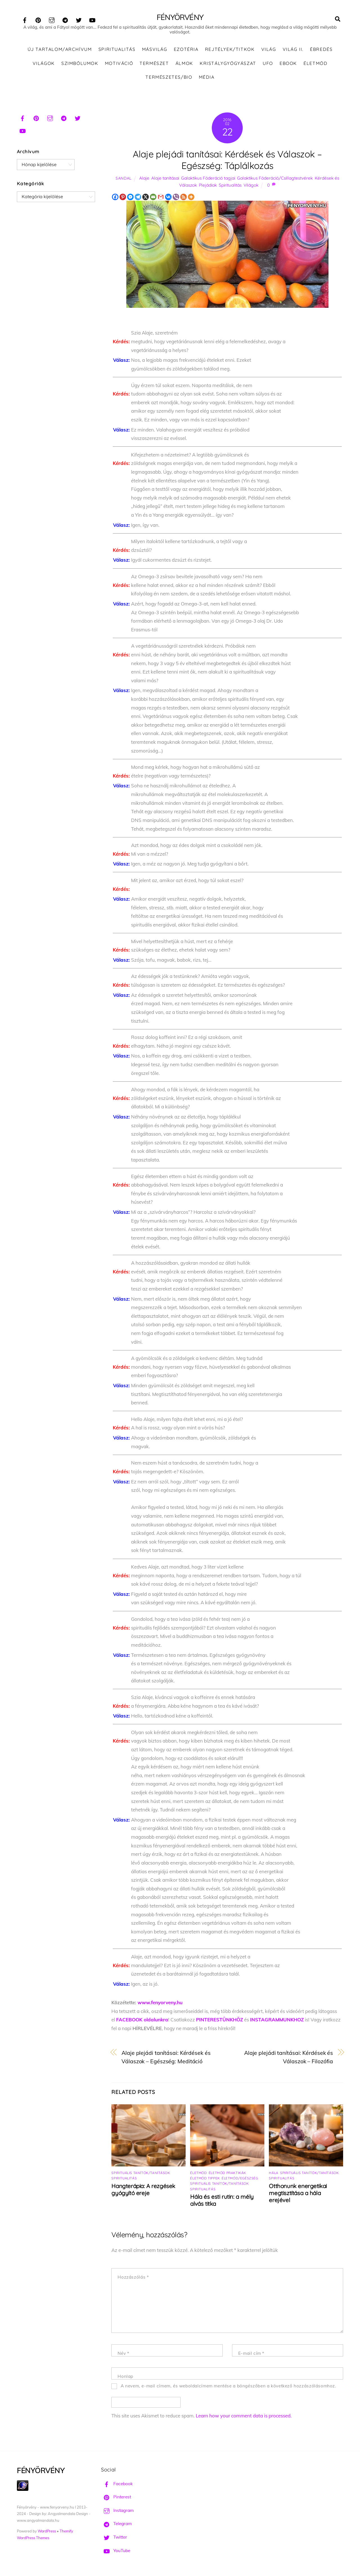  What do you see at coordinates (315, 64) in the screenshot?
I see `Életmód` at bounding box center [315, 64].